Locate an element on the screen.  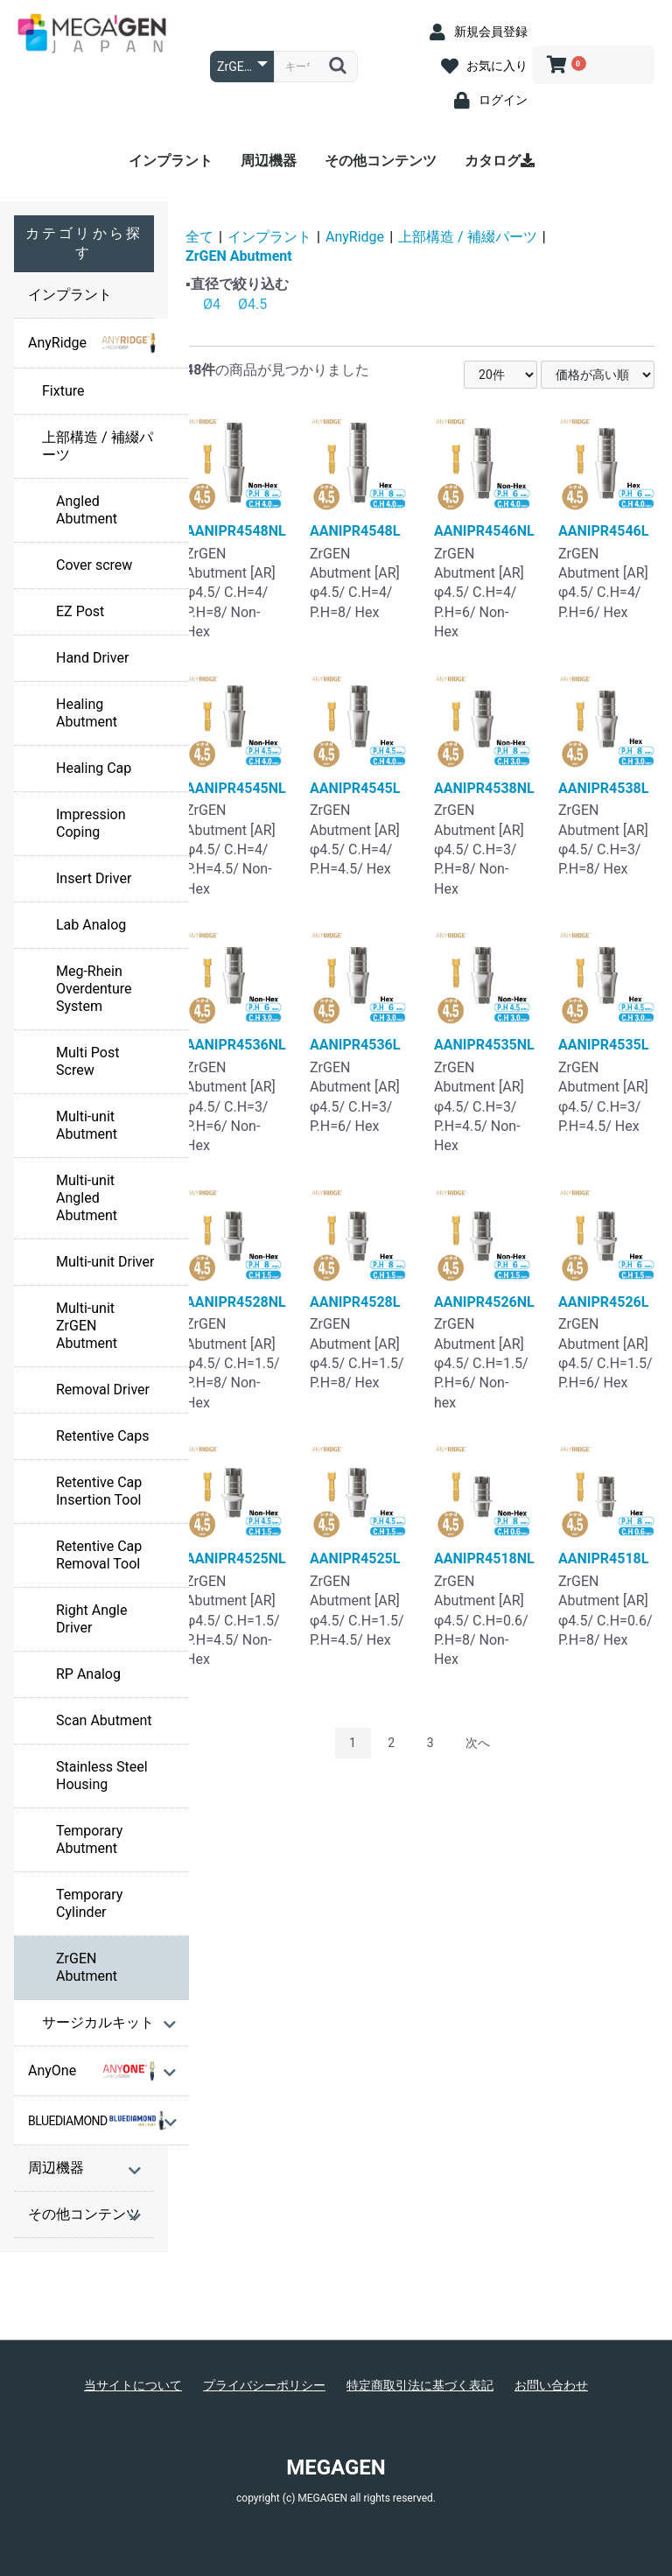
カタログ is located at coordinates (500, 160).